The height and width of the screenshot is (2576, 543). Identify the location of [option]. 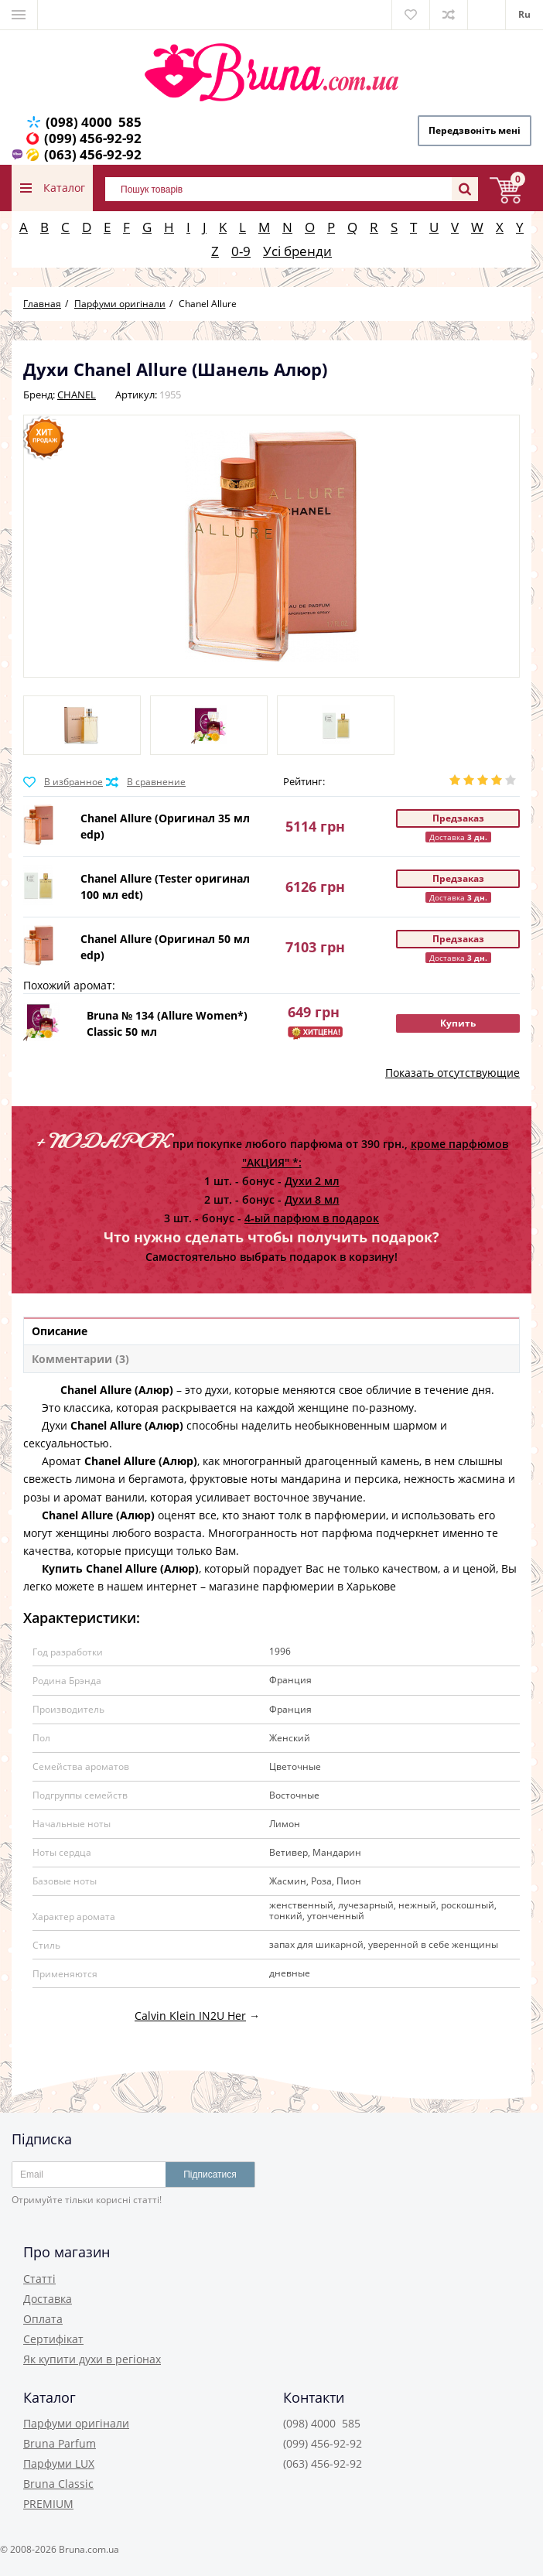
(82, 725).